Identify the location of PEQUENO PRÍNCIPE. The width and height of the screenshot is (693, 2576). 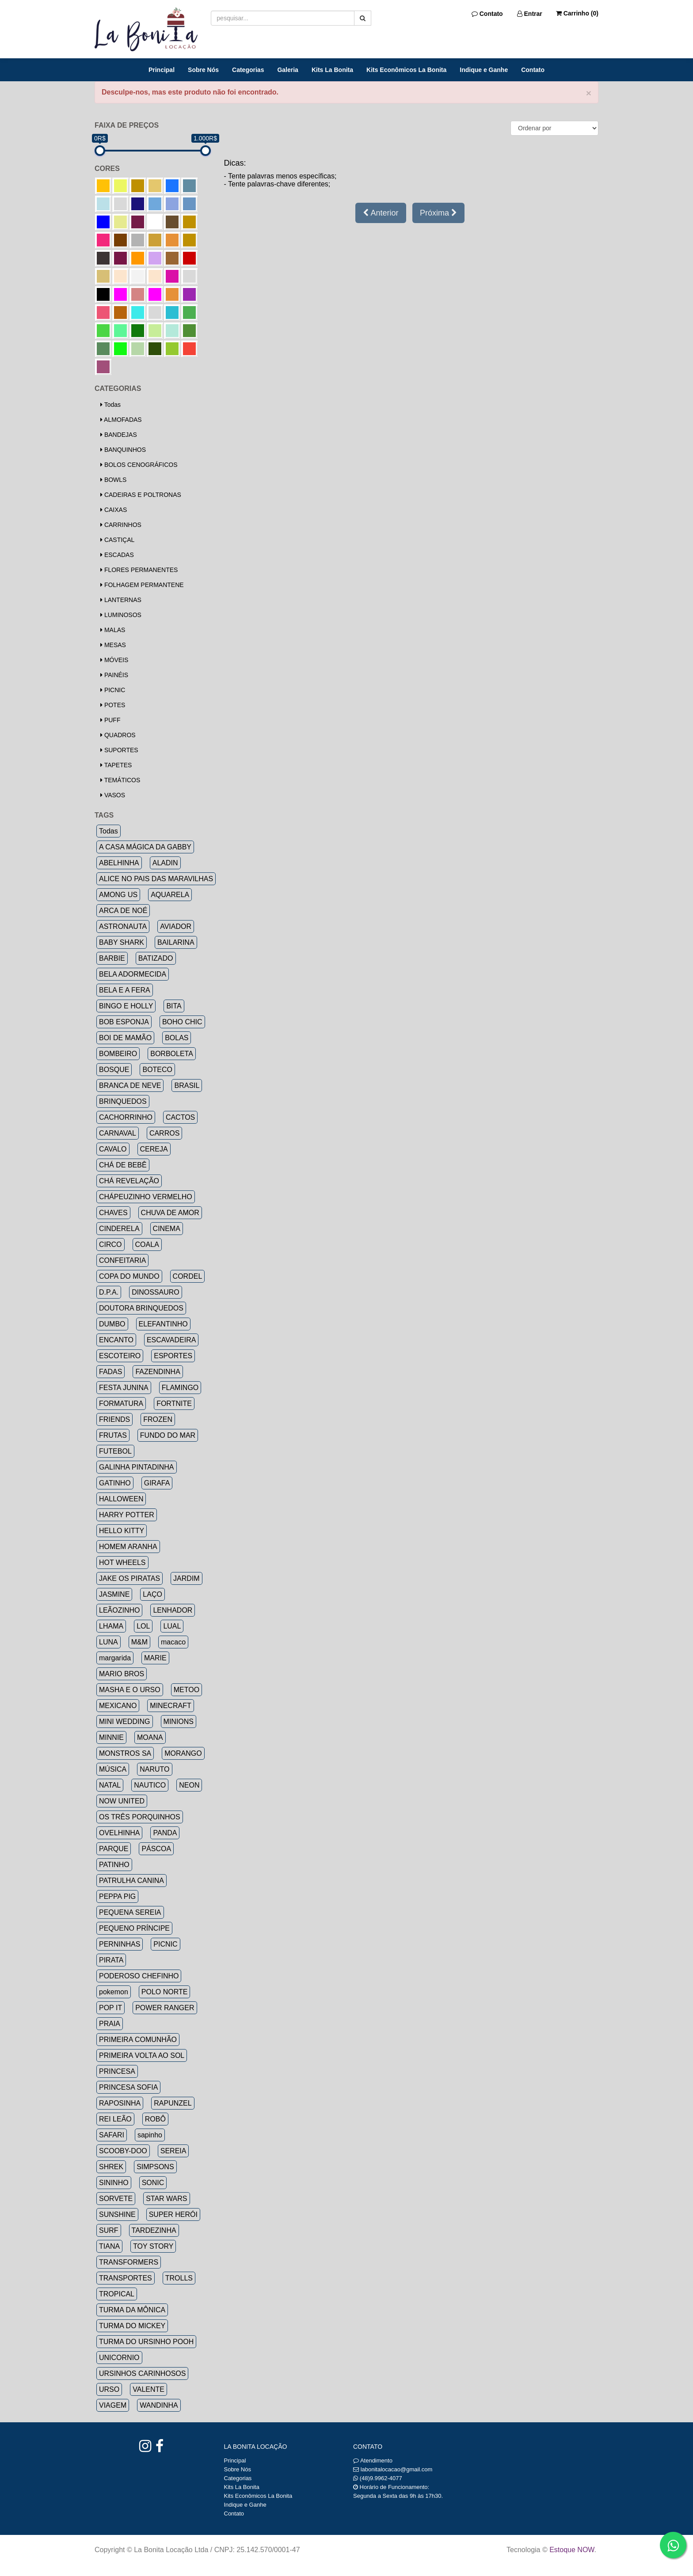
(134, 1928).